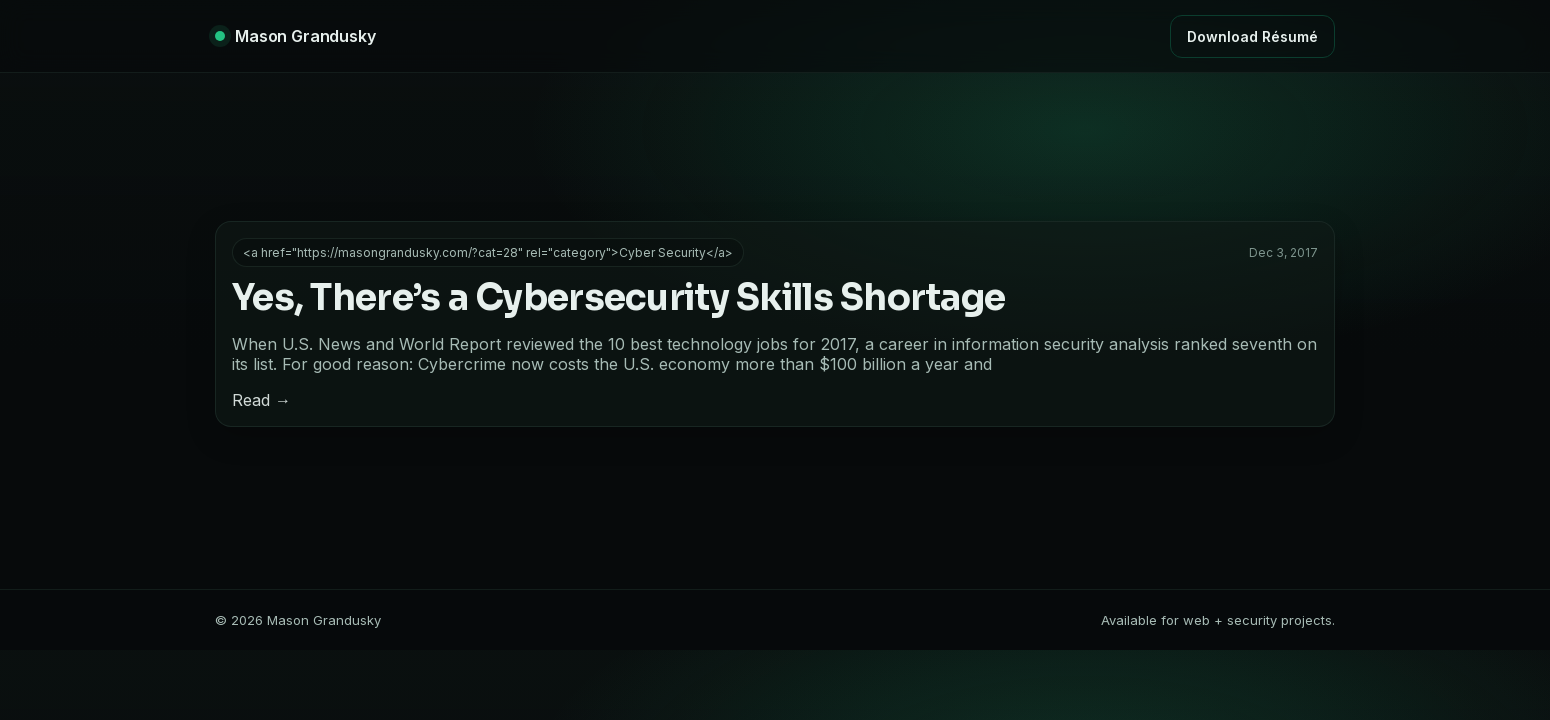 The width and height of the screenshot is (1550, 720). What do you see at coordinates (261, 400) in the screenshot?
I see `Read →` at bounding box center [261, 400].